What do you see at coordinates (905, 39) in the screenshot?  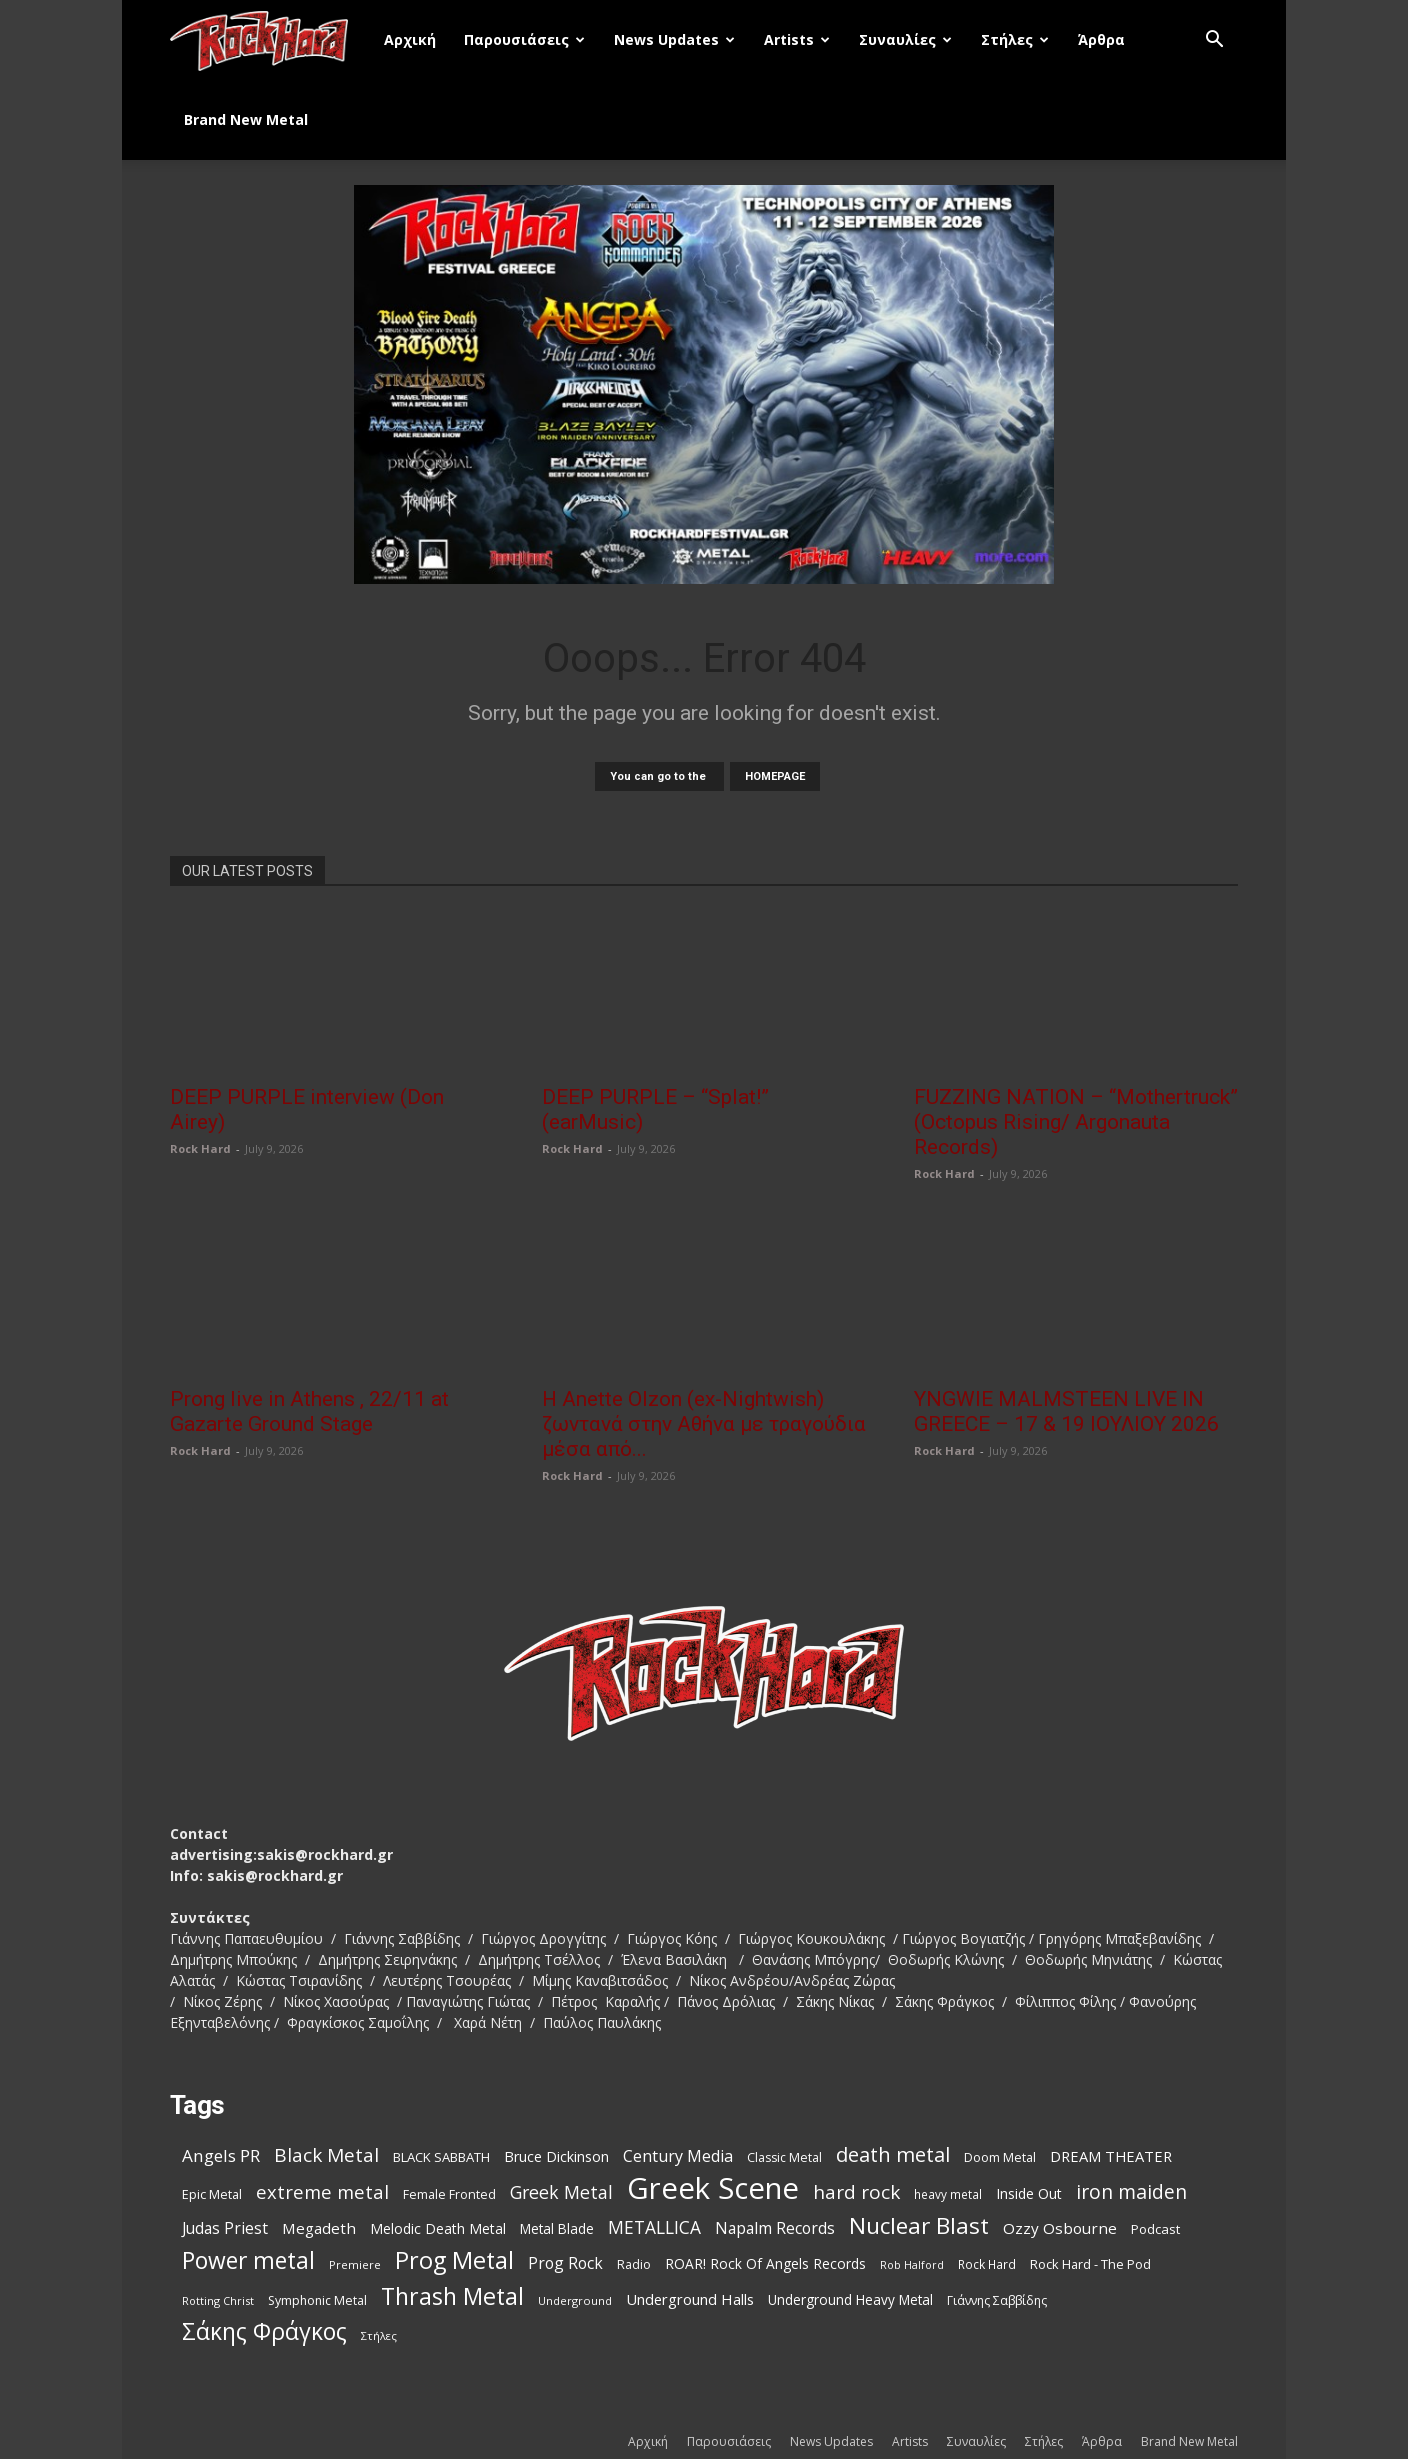 I see `Συναυλίες` at bounding box center [905, 39].